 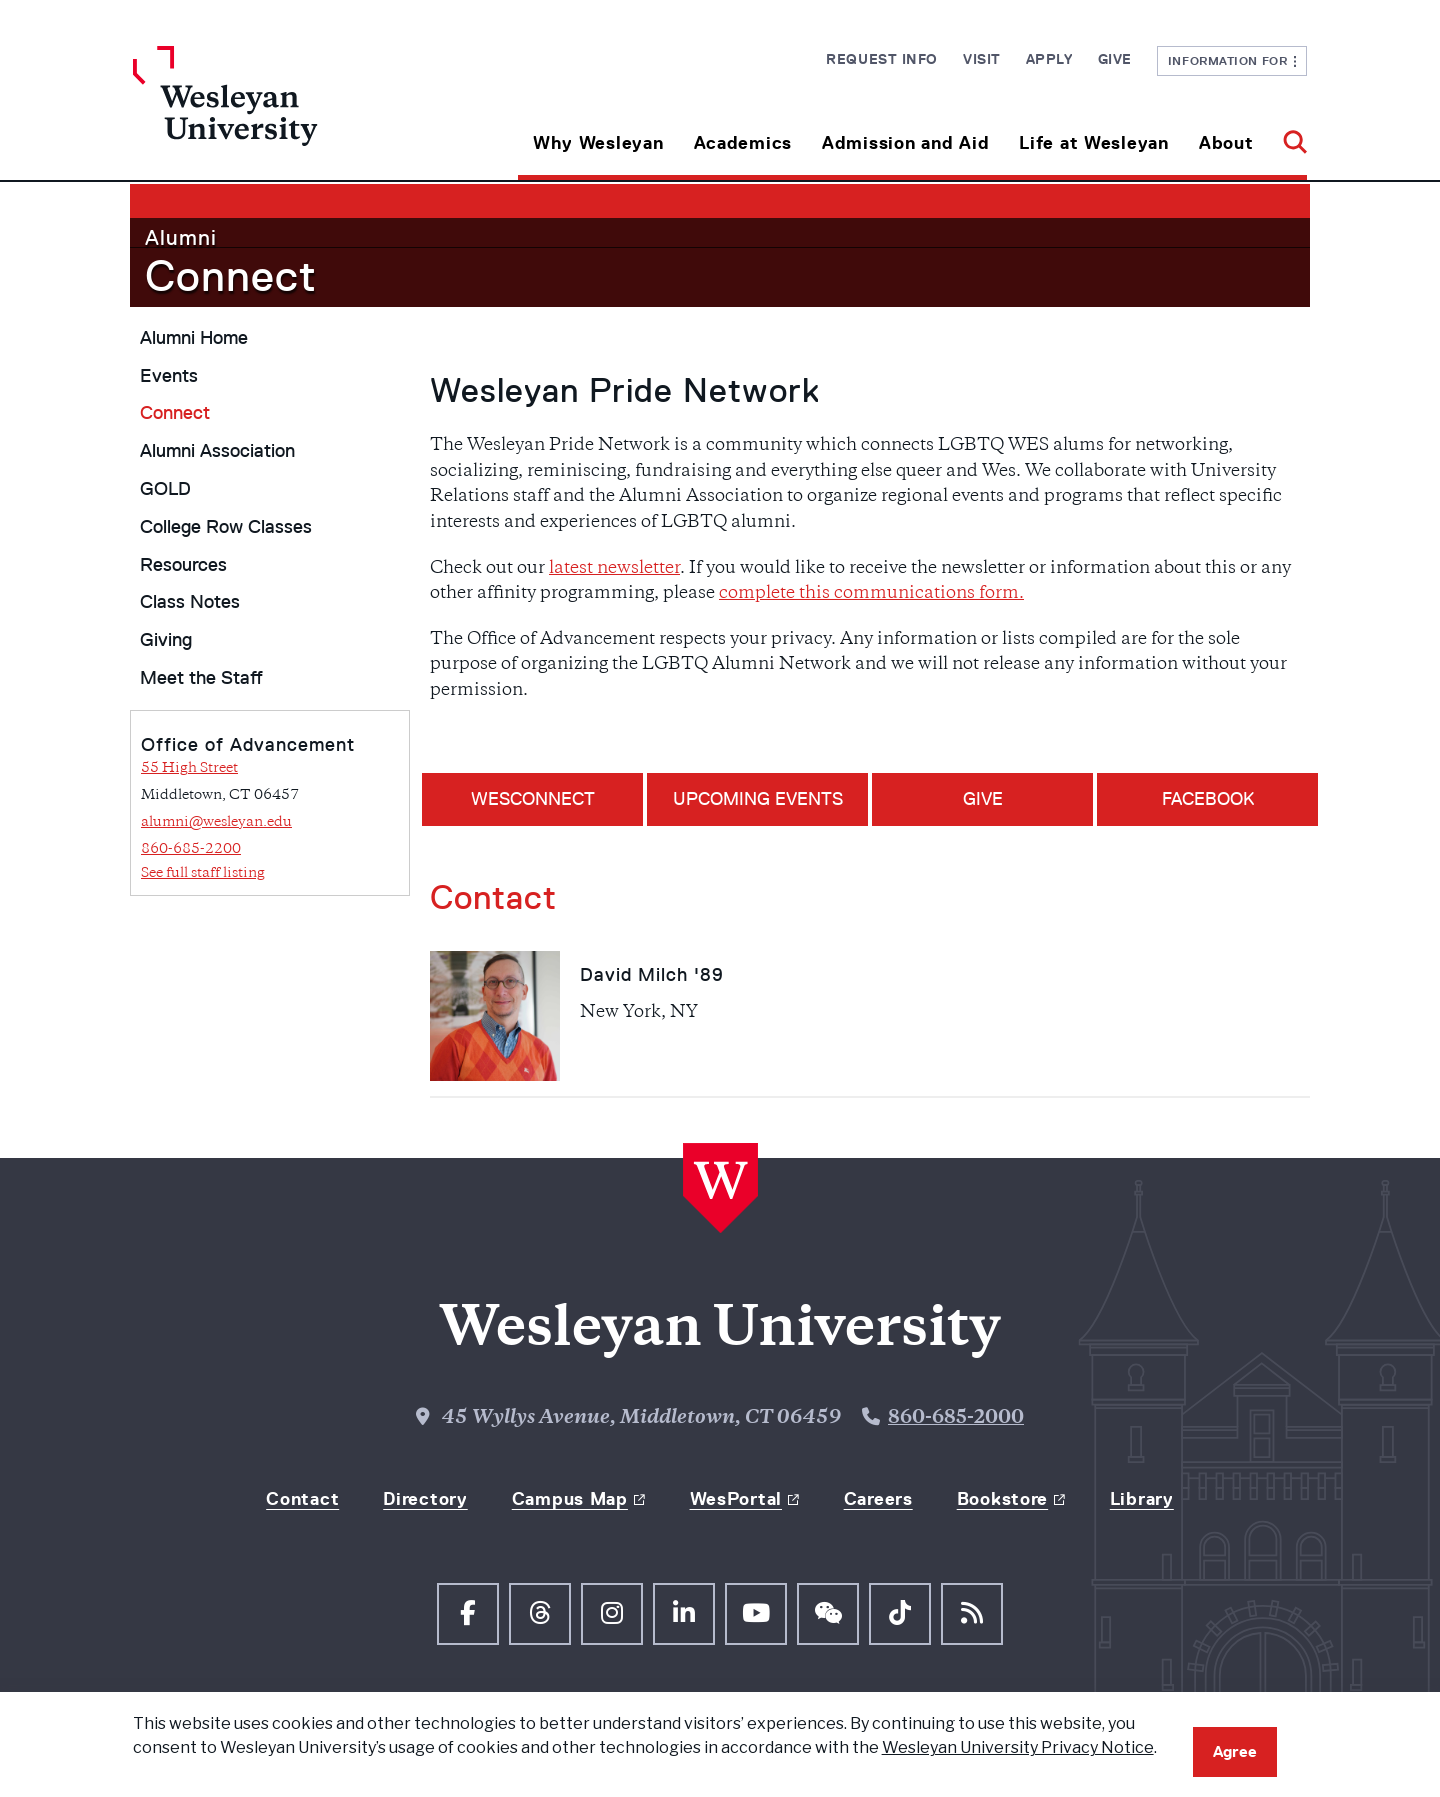 I want to click on complete this communications form. [Link complete this communications form.], so click(x=871, y=594).